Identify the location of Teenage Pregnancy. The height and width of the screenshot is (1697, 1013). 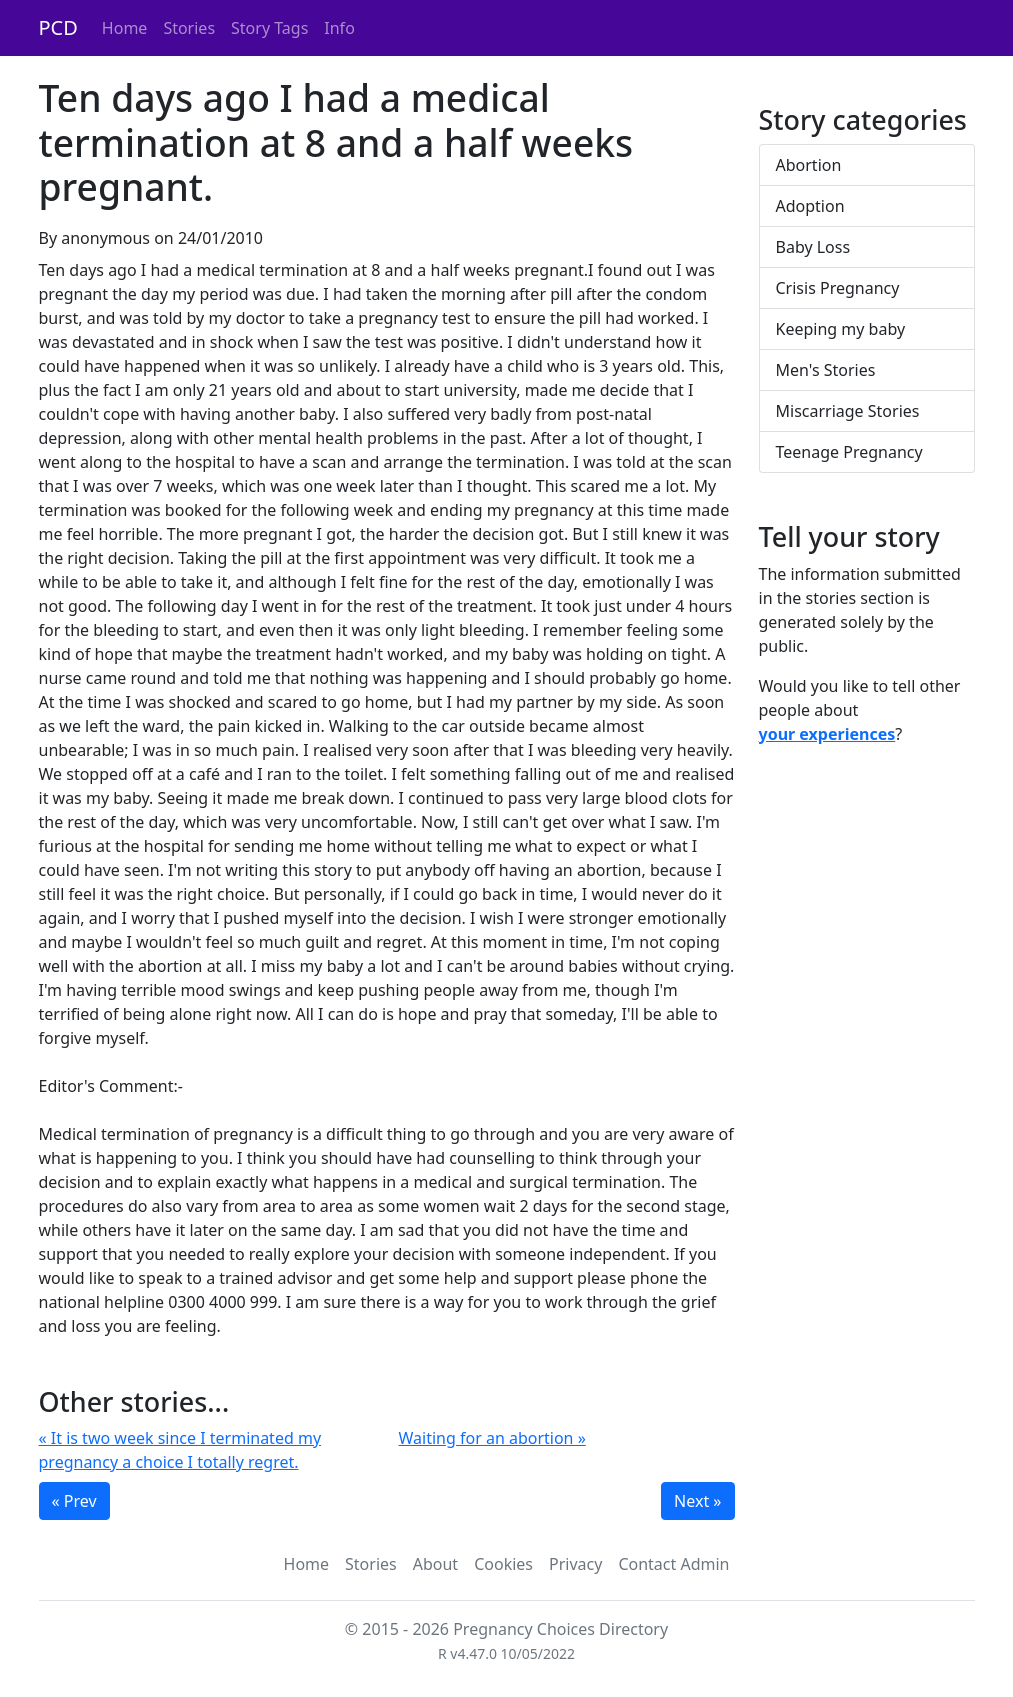
(849, 452).